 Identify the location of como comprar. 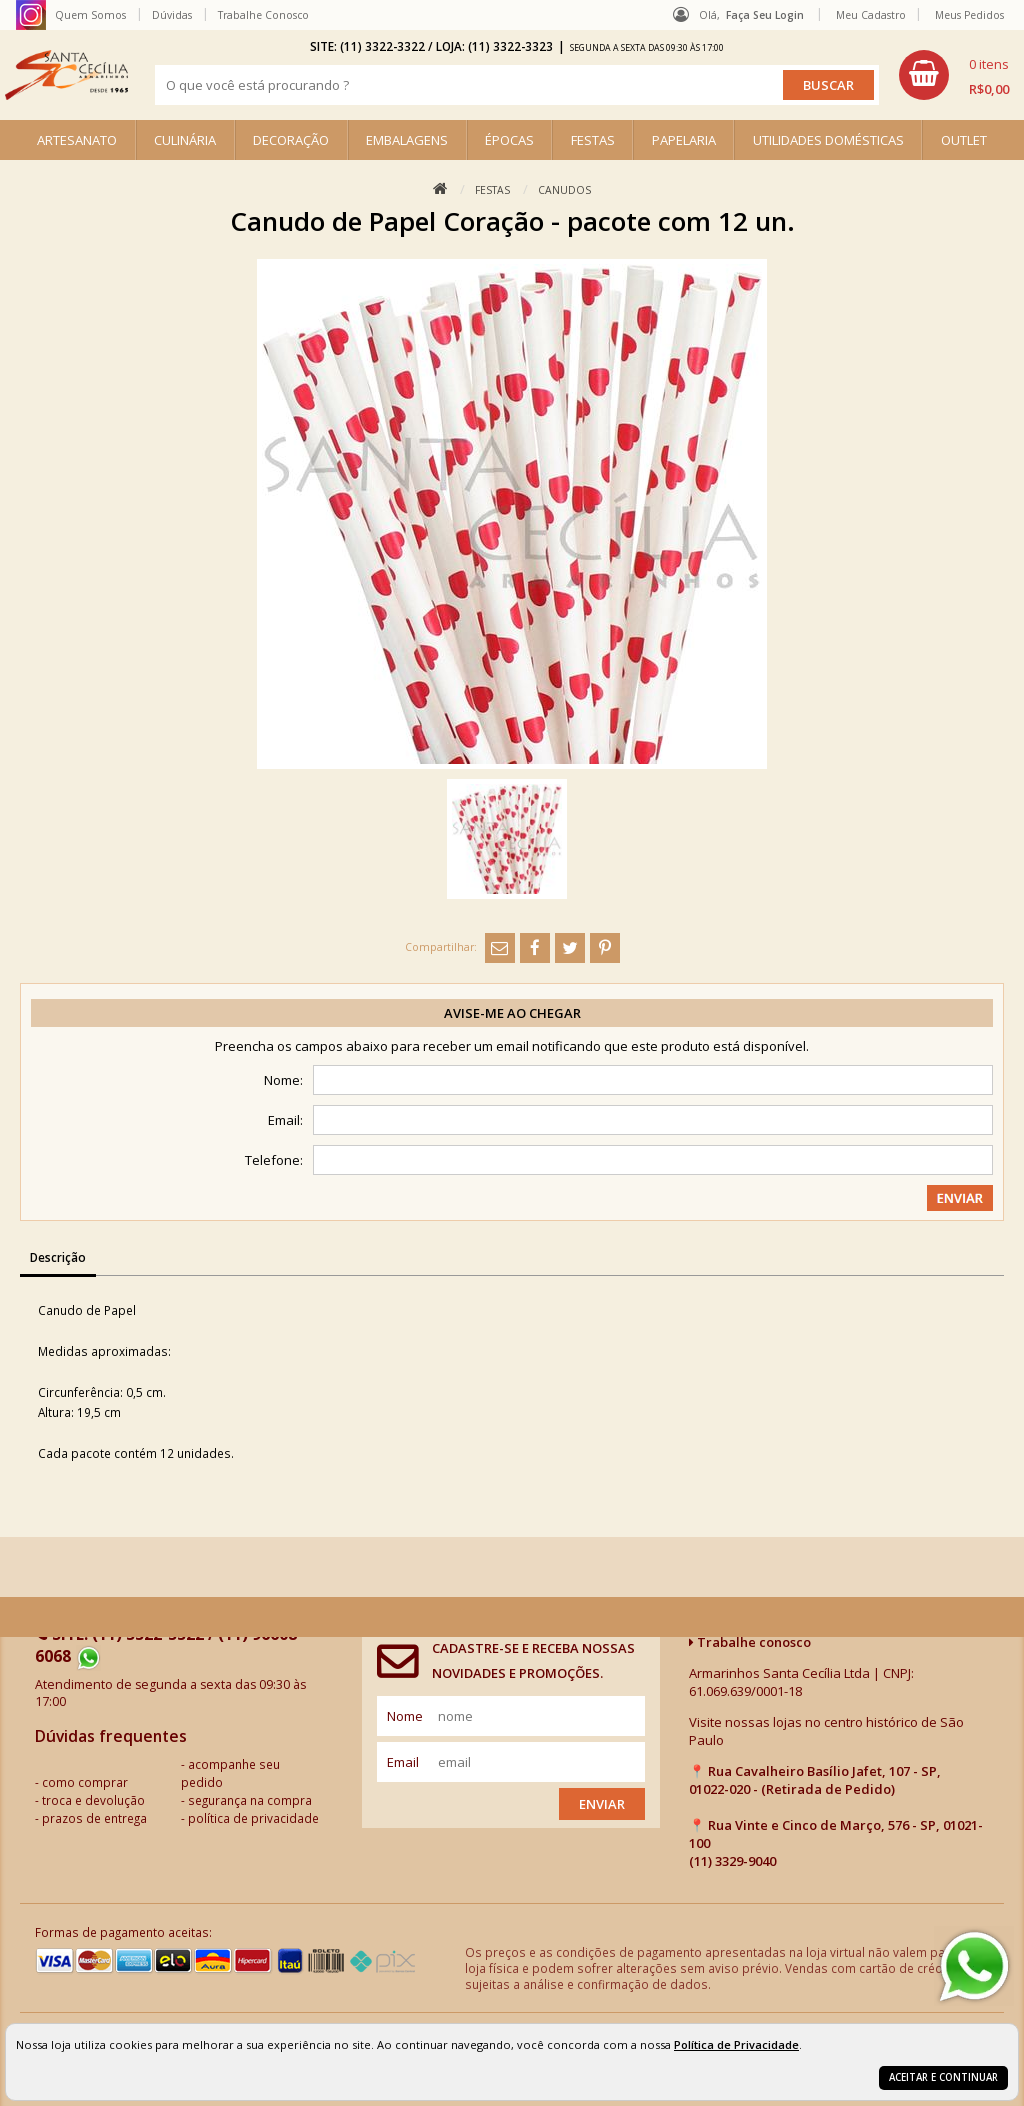
(85, 1782).